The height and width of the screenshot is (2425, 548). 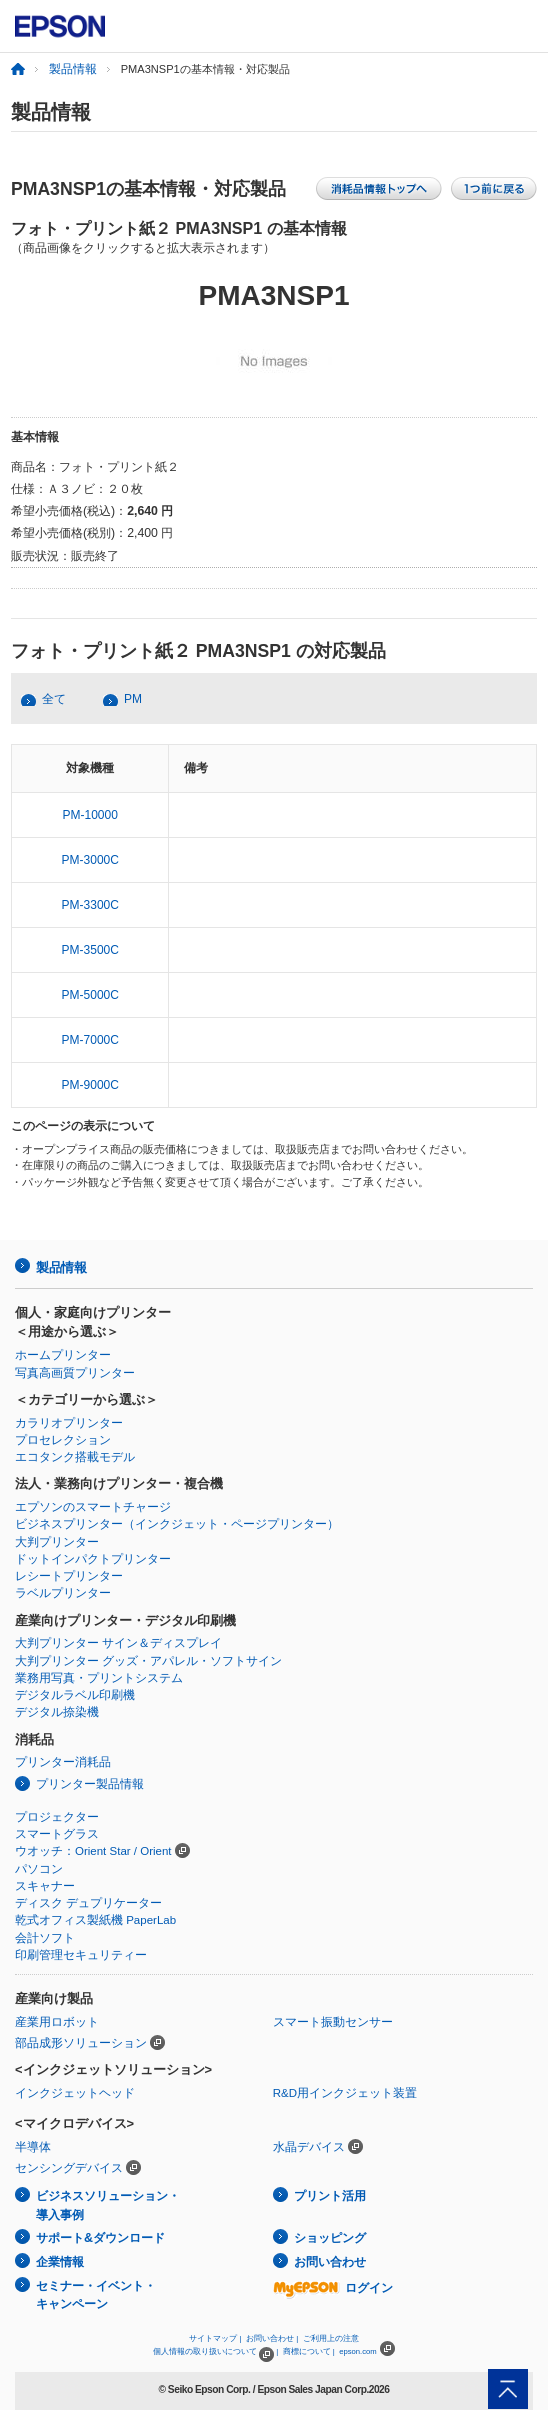 I want to click on 全て, so click(x=54, y=699).